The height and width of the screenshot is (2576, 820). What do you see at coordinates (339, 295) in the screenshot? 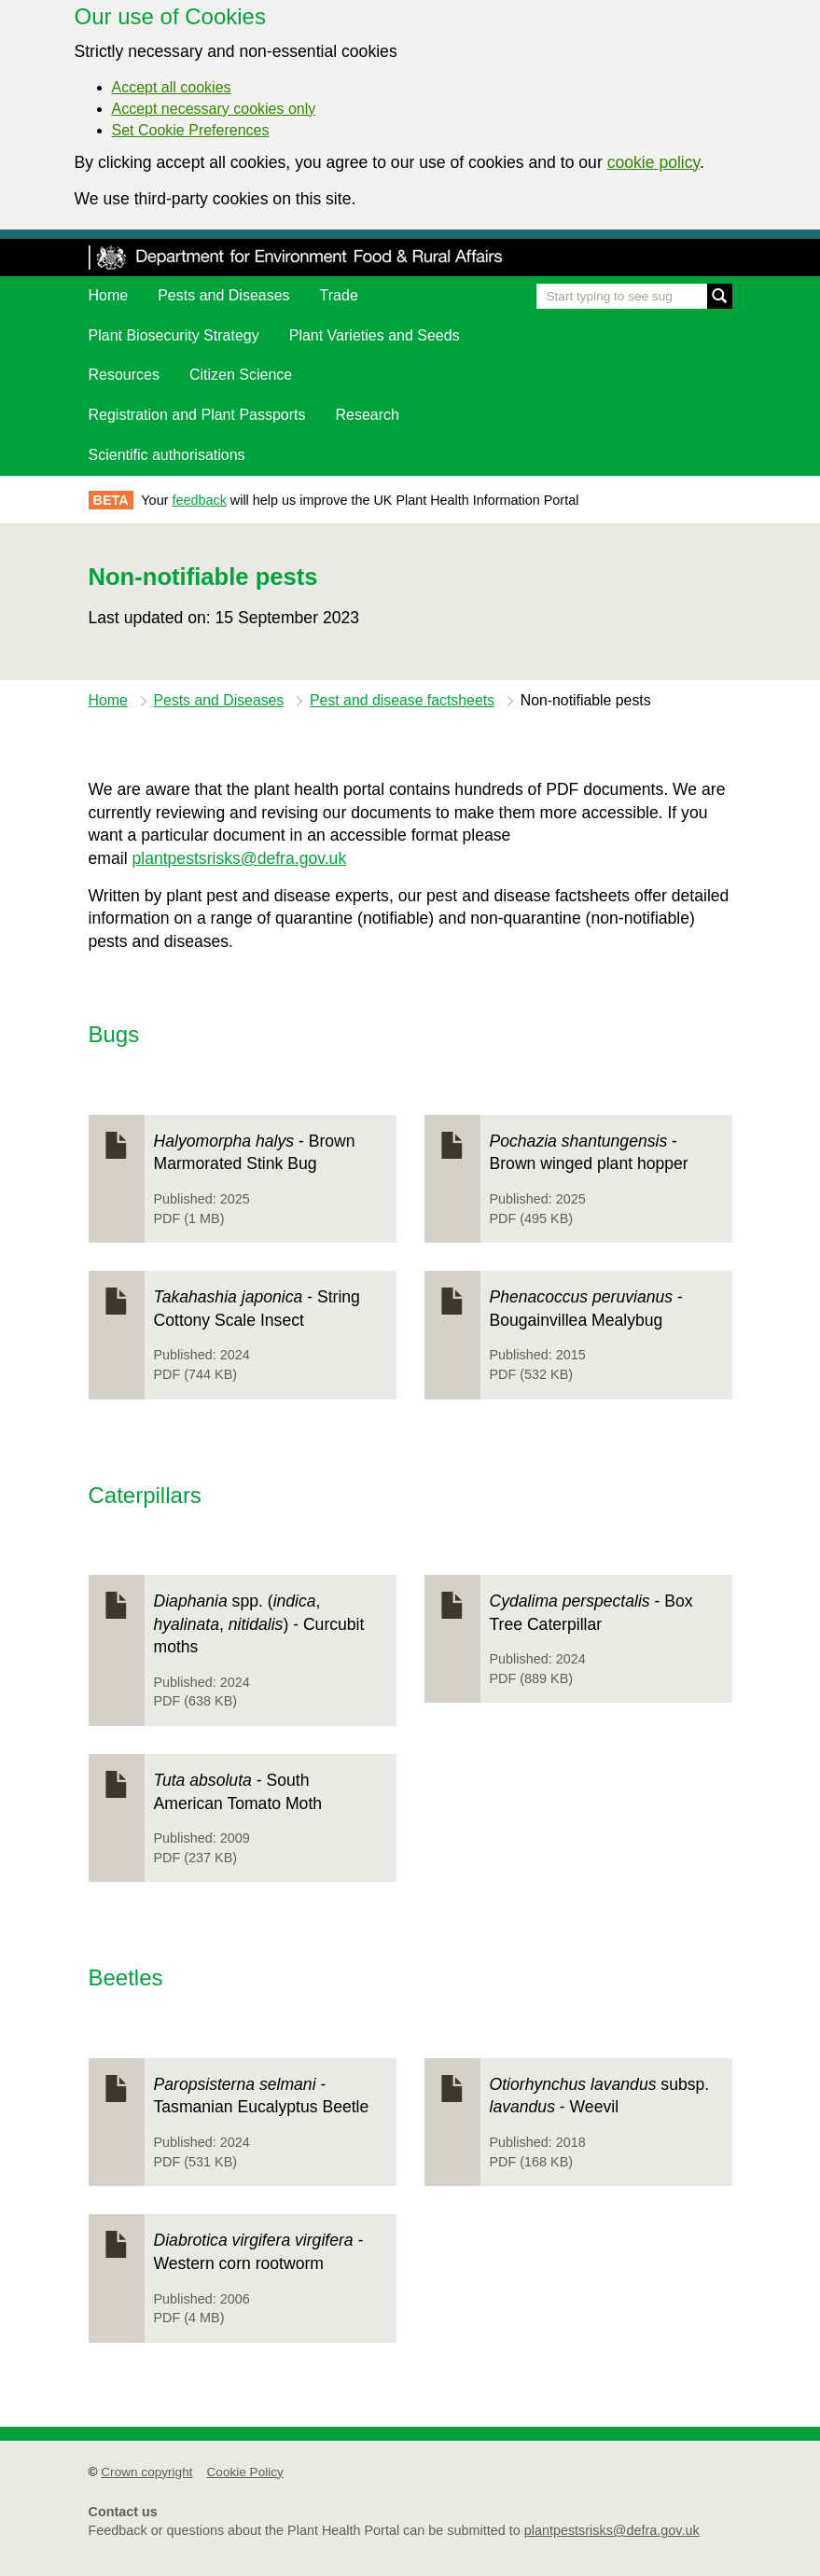
I see `Trade` at bounding box center [339, 295].